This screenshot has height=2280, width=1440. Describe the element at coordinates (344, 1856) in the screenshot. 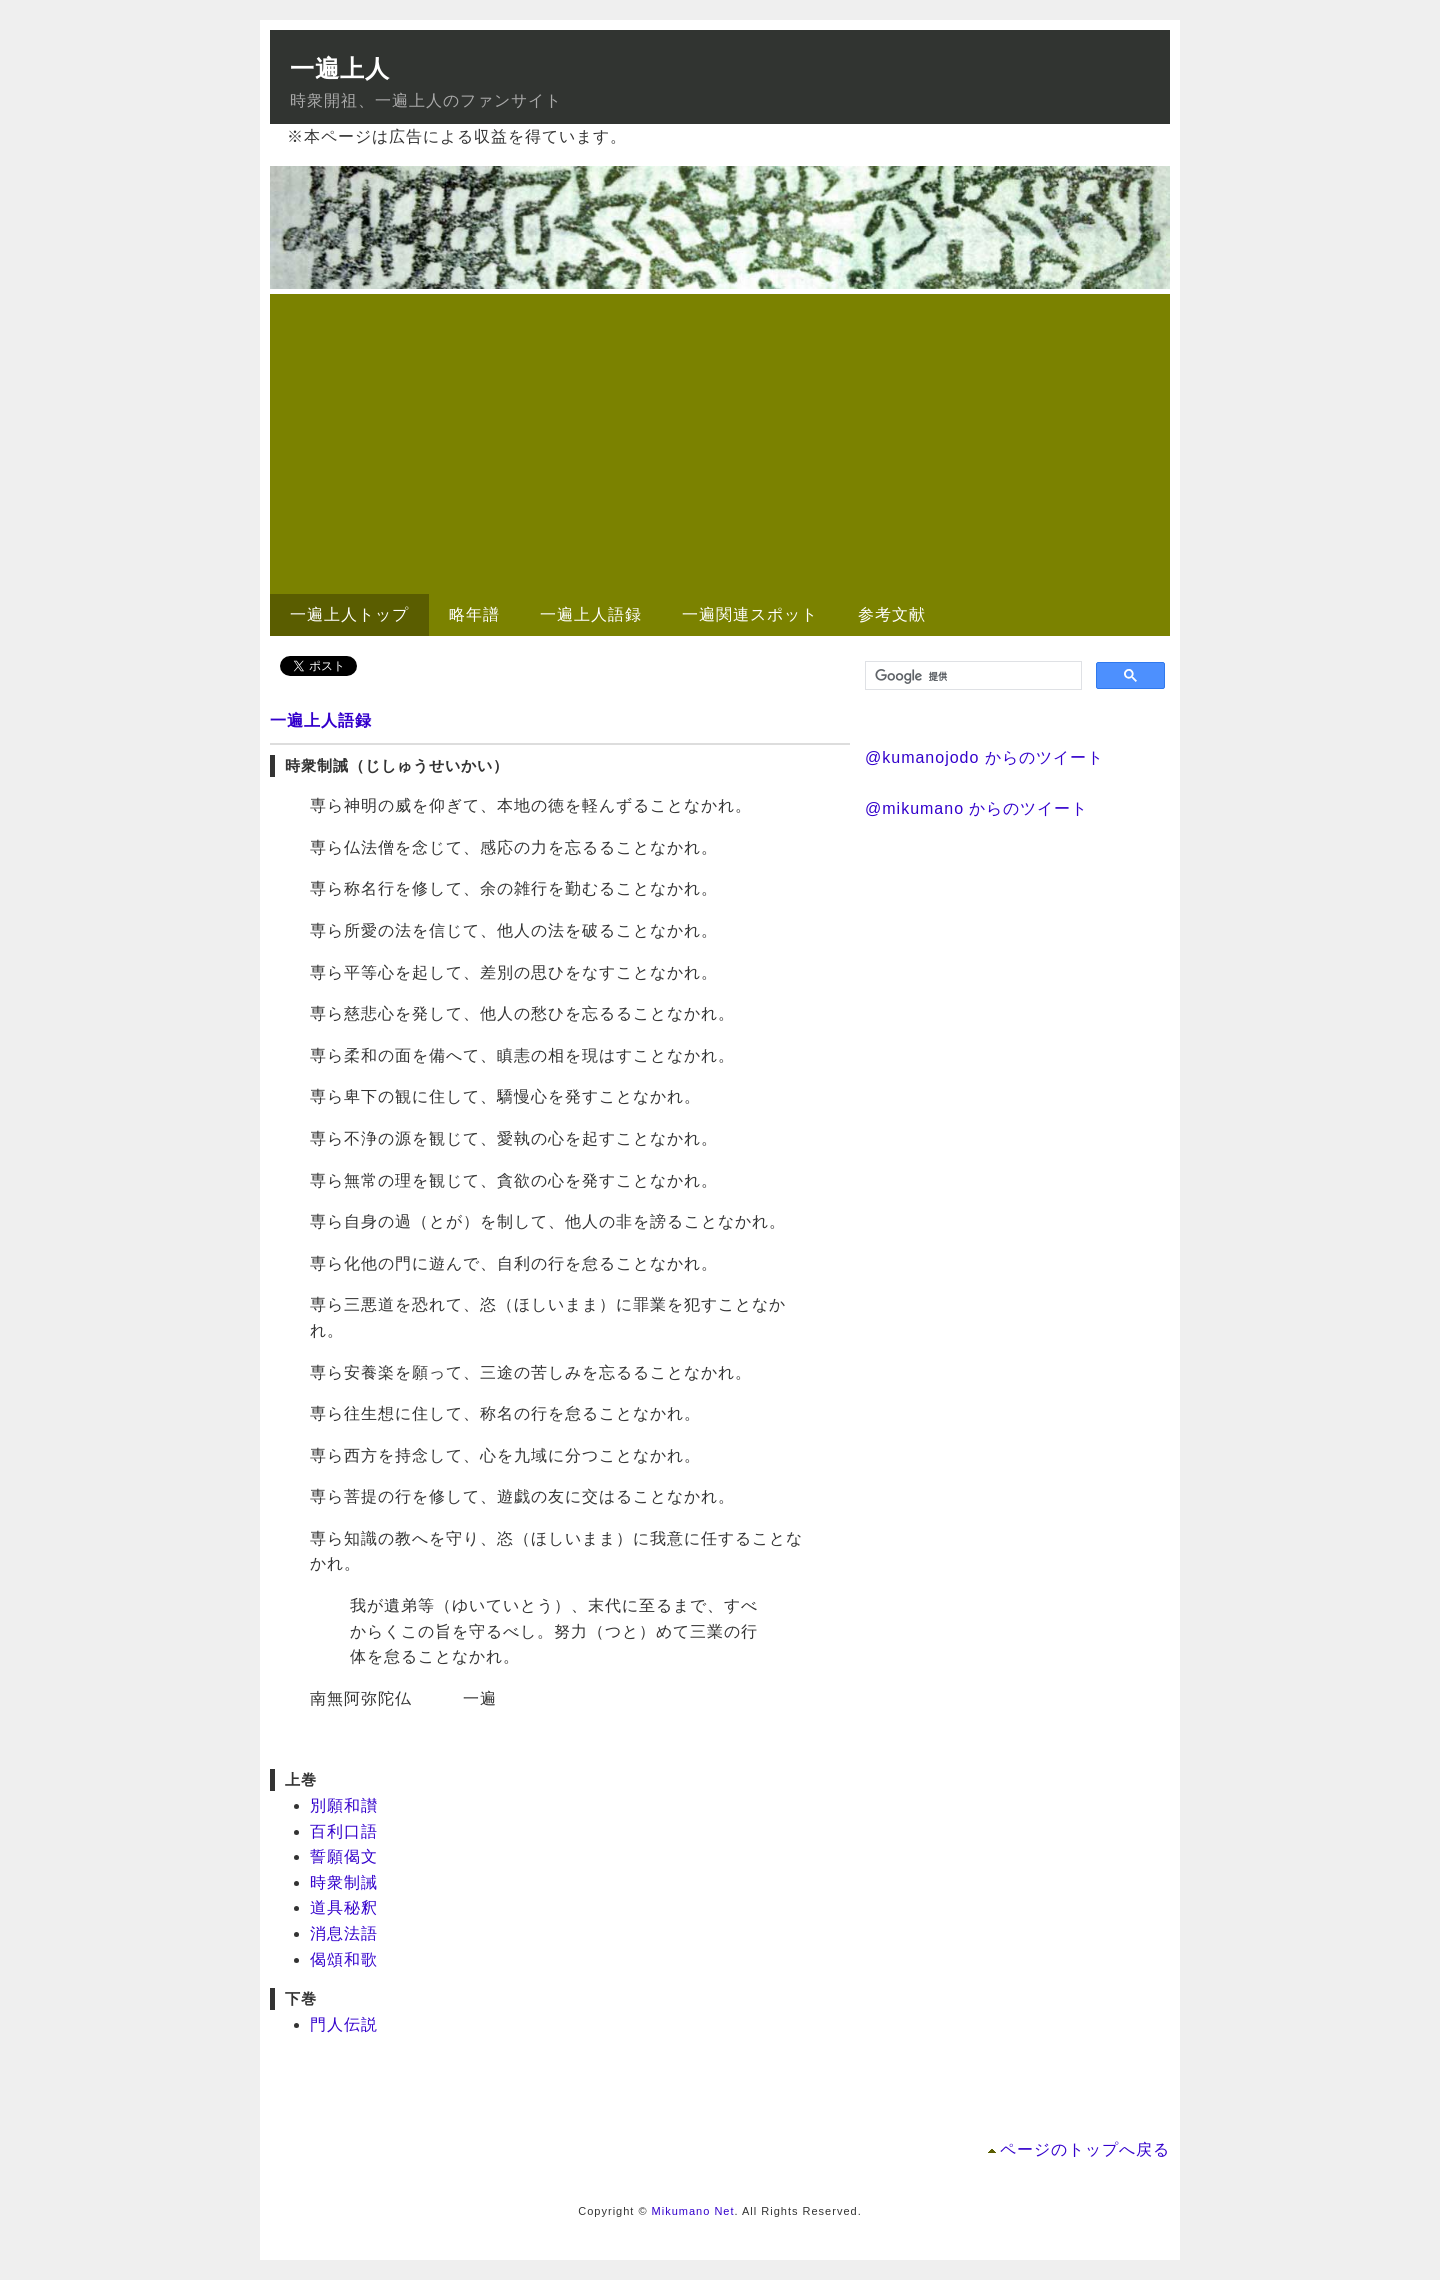

I see `誓願偈文` at that location.